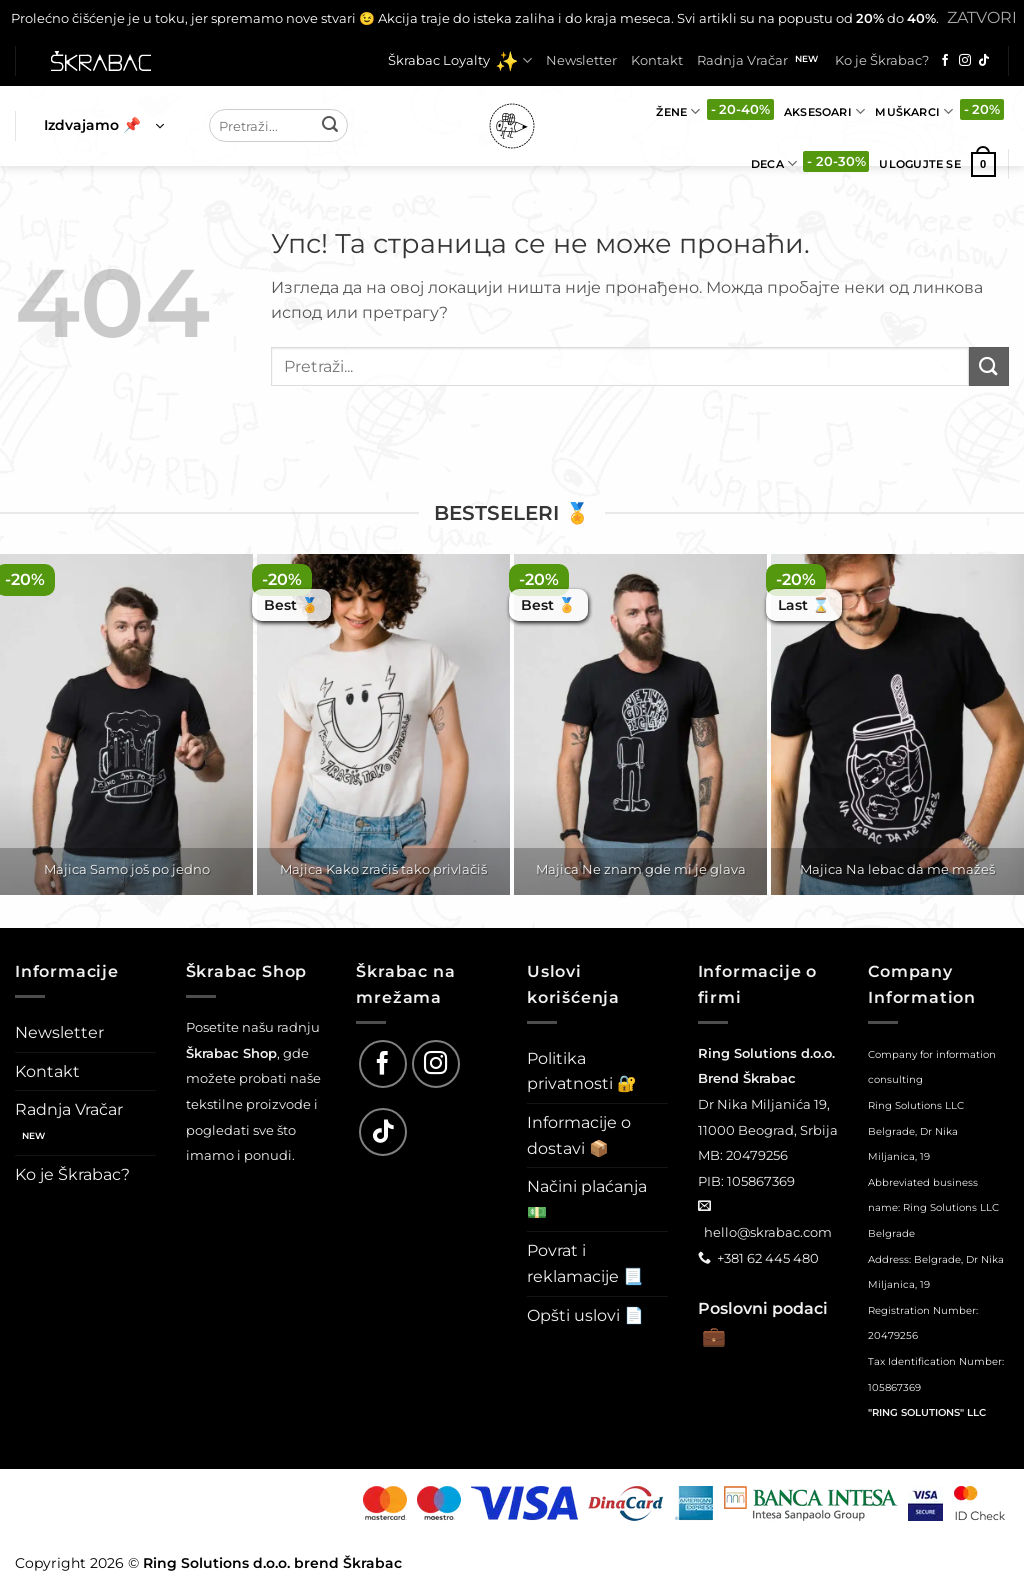 The height and width of the screenshot is (1590, 1024). I want to click on Aksesoari, so click(824, 111).